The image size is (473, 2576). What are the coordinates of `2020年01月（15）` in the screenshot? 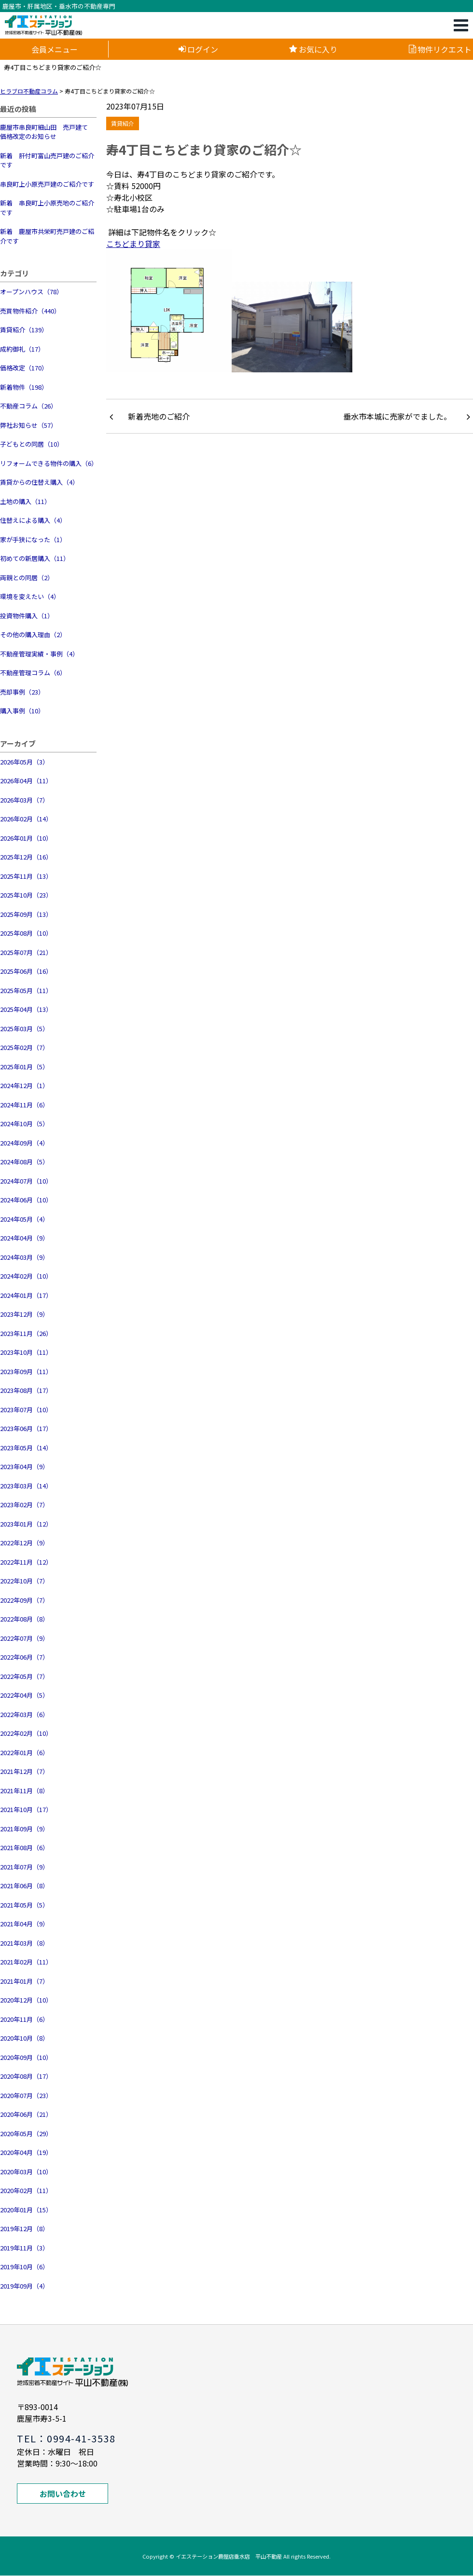 It's located at (26, 2209).